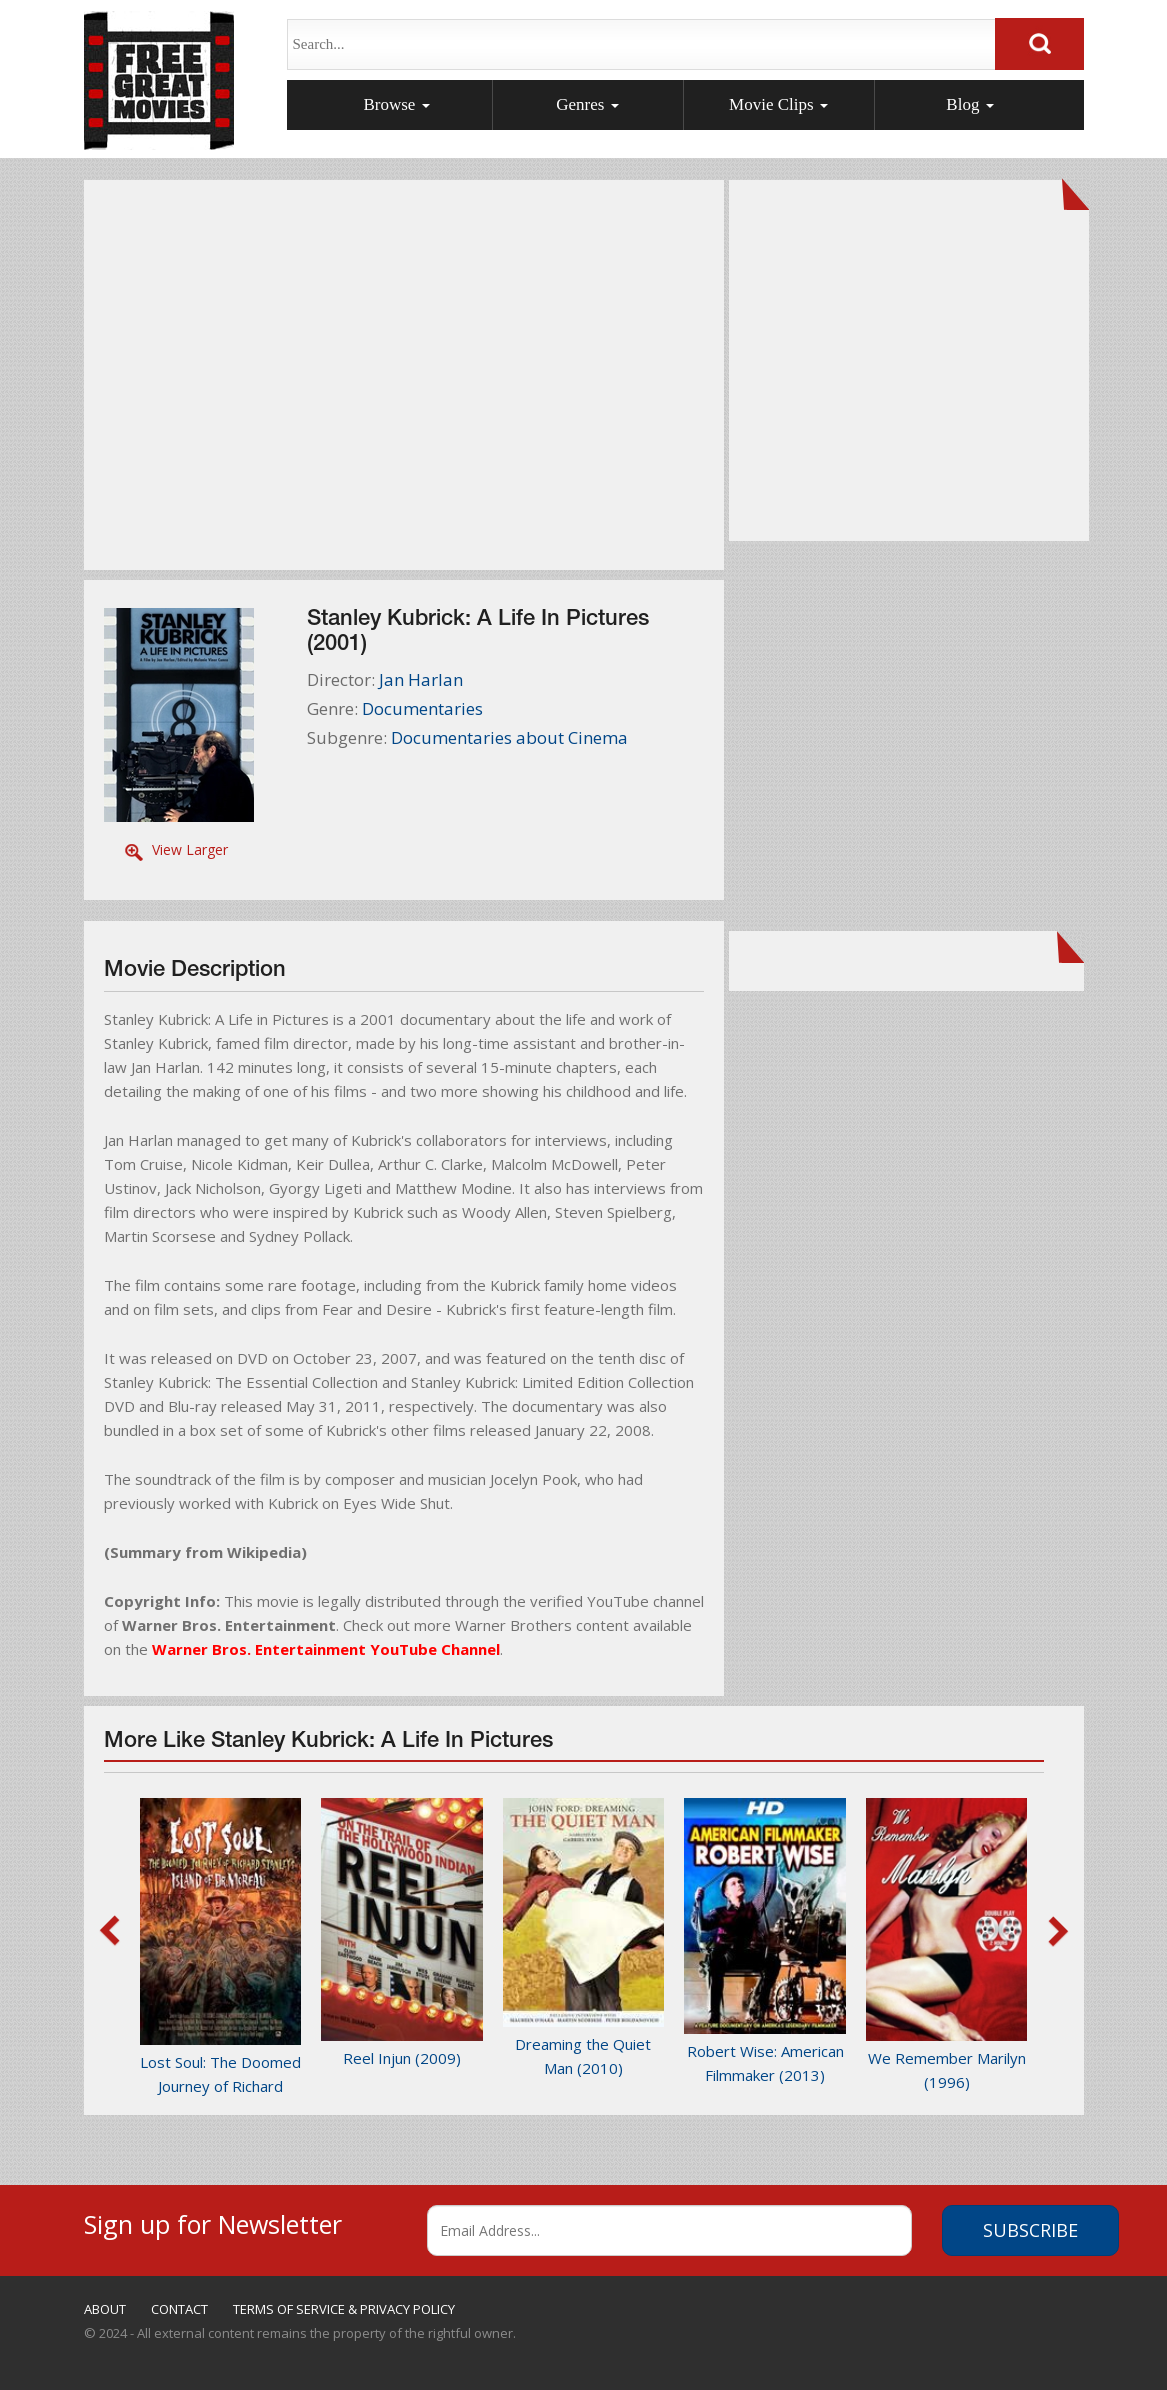  Describe the element at coordinates (213, 2221) in the screenshot. I see `Sign up for Newsletter` at that location.